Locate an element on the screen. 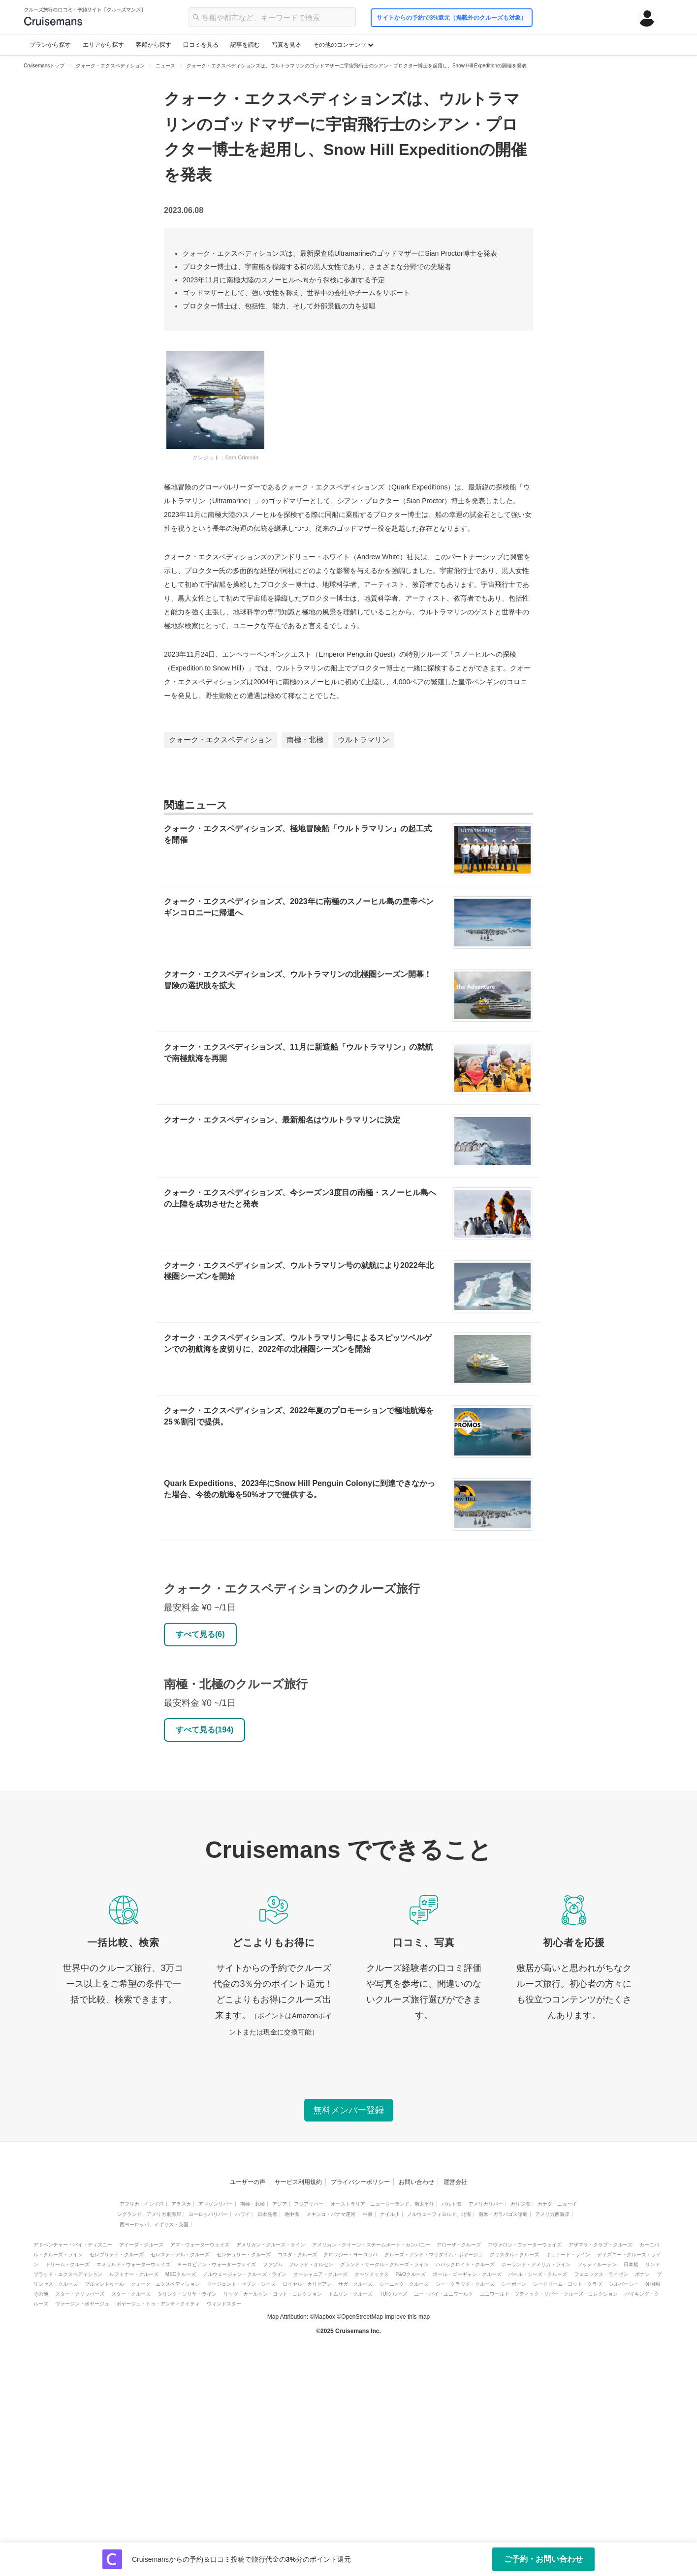  西ヨーロッパ、イギリス・英国 is located at coordinates (154, 2224).